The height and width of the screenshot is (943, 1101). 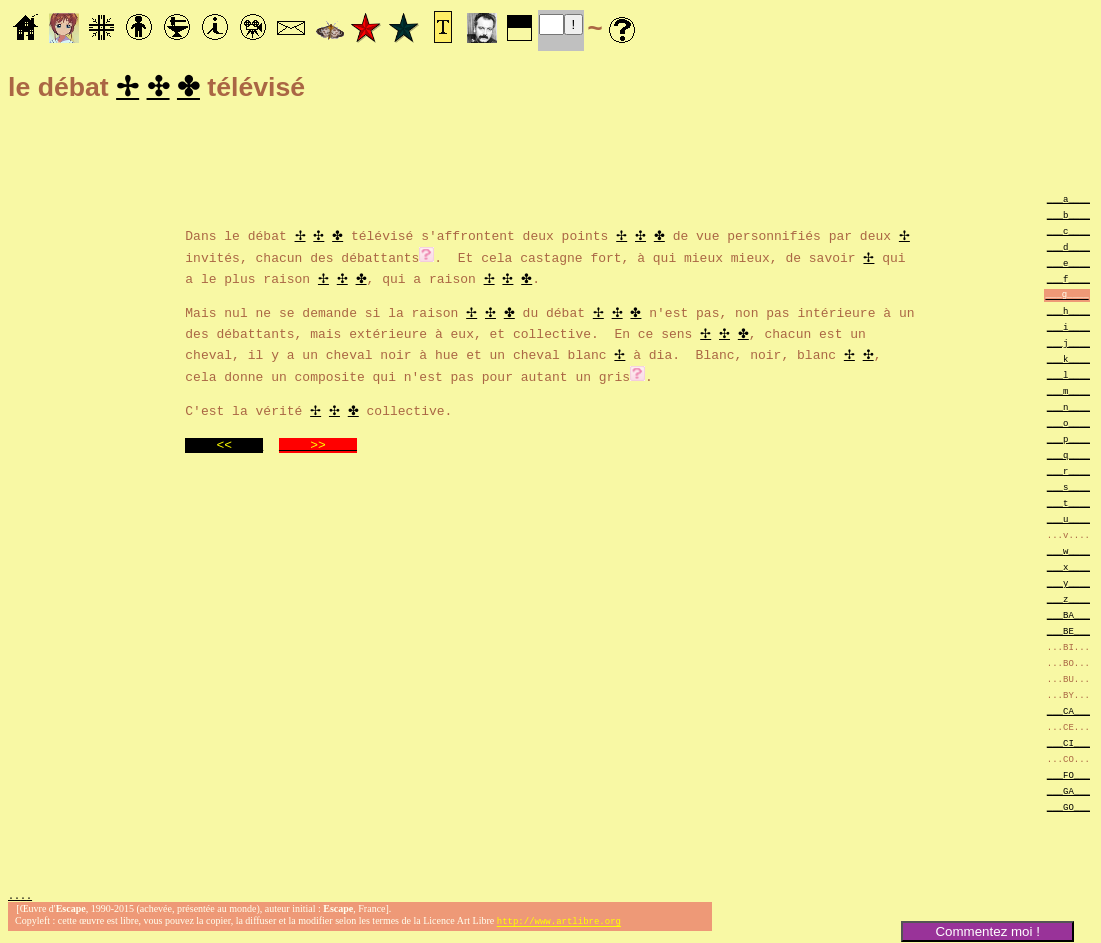 What do you see at coordinates (1068, 233) in the screenshot?
I see `___c____` at bounding box center [1068, 233].